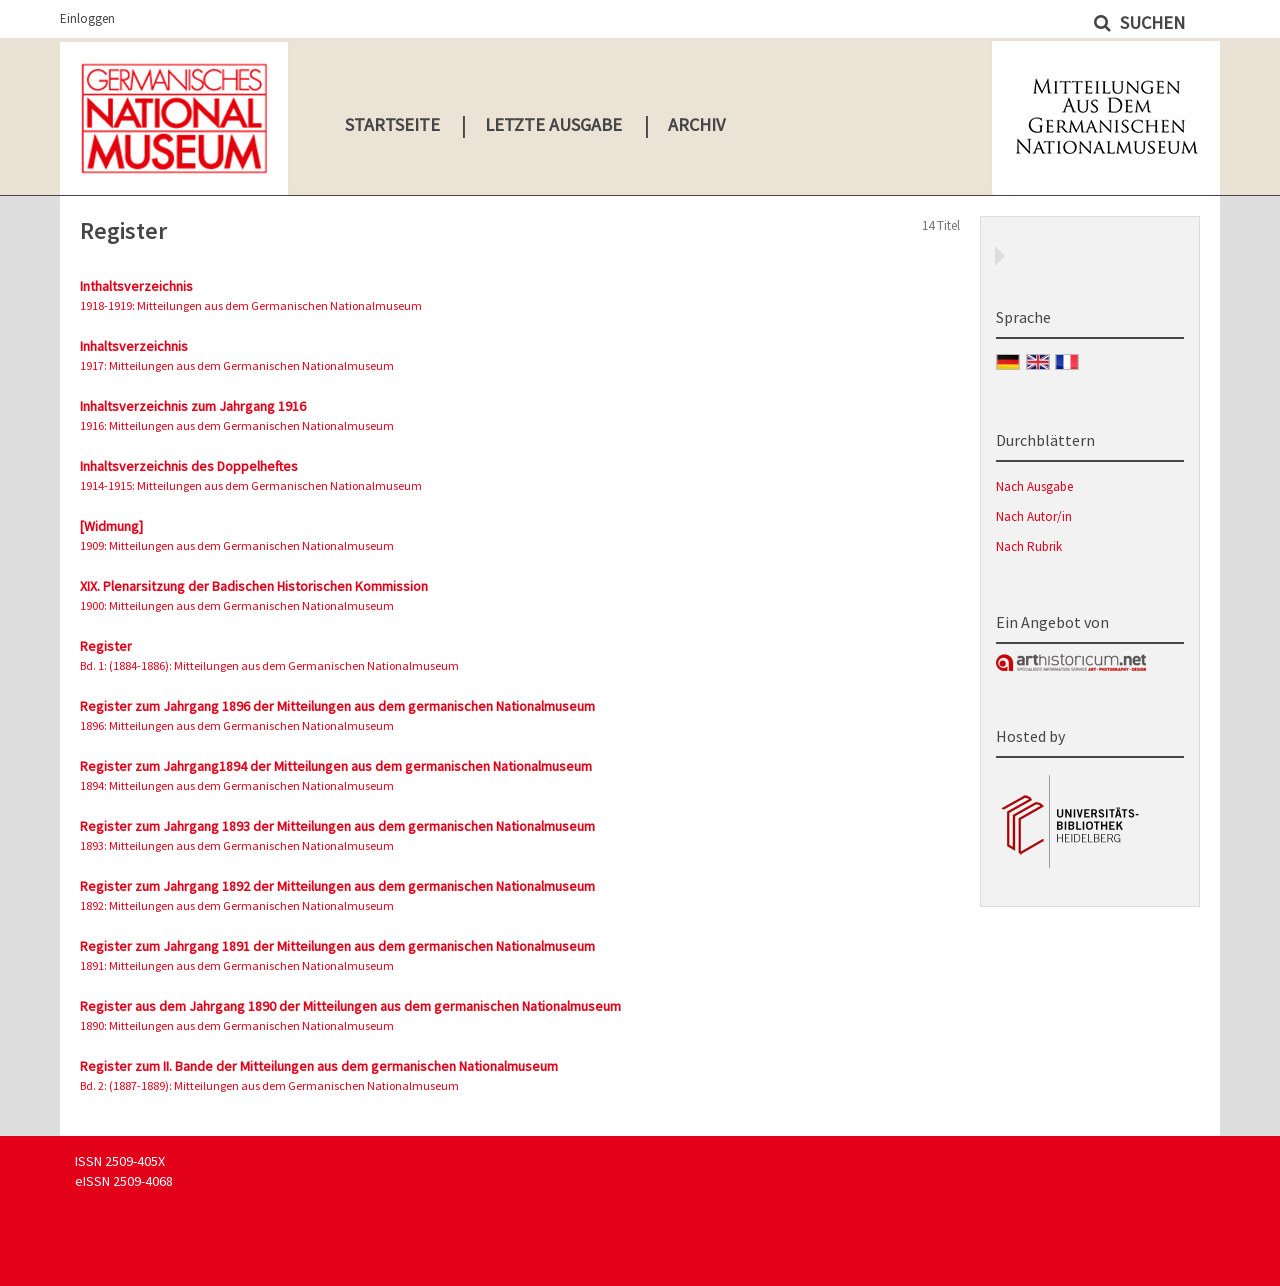 Image resolution: width=1280 pixels, height=1286 pixels. I want to click on 1896: Mitteilungen aus dem Germanischen Nationalmuseum, so click(237, 725).